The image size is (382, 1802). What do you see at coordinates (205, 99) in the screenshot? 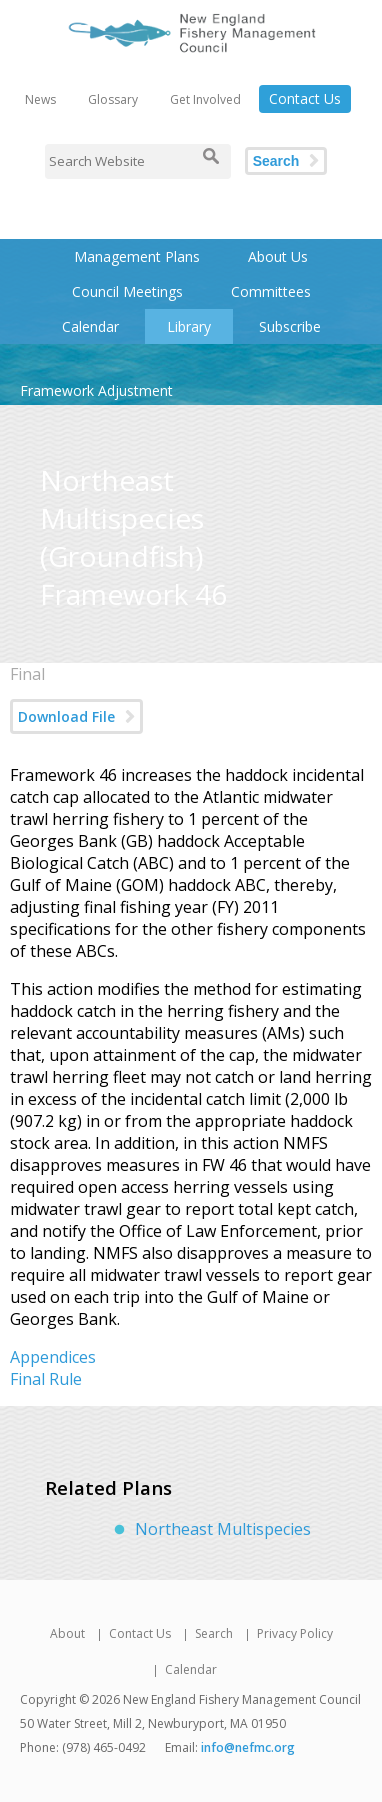
I see `Get Involved` at bounding box center [205, 99].